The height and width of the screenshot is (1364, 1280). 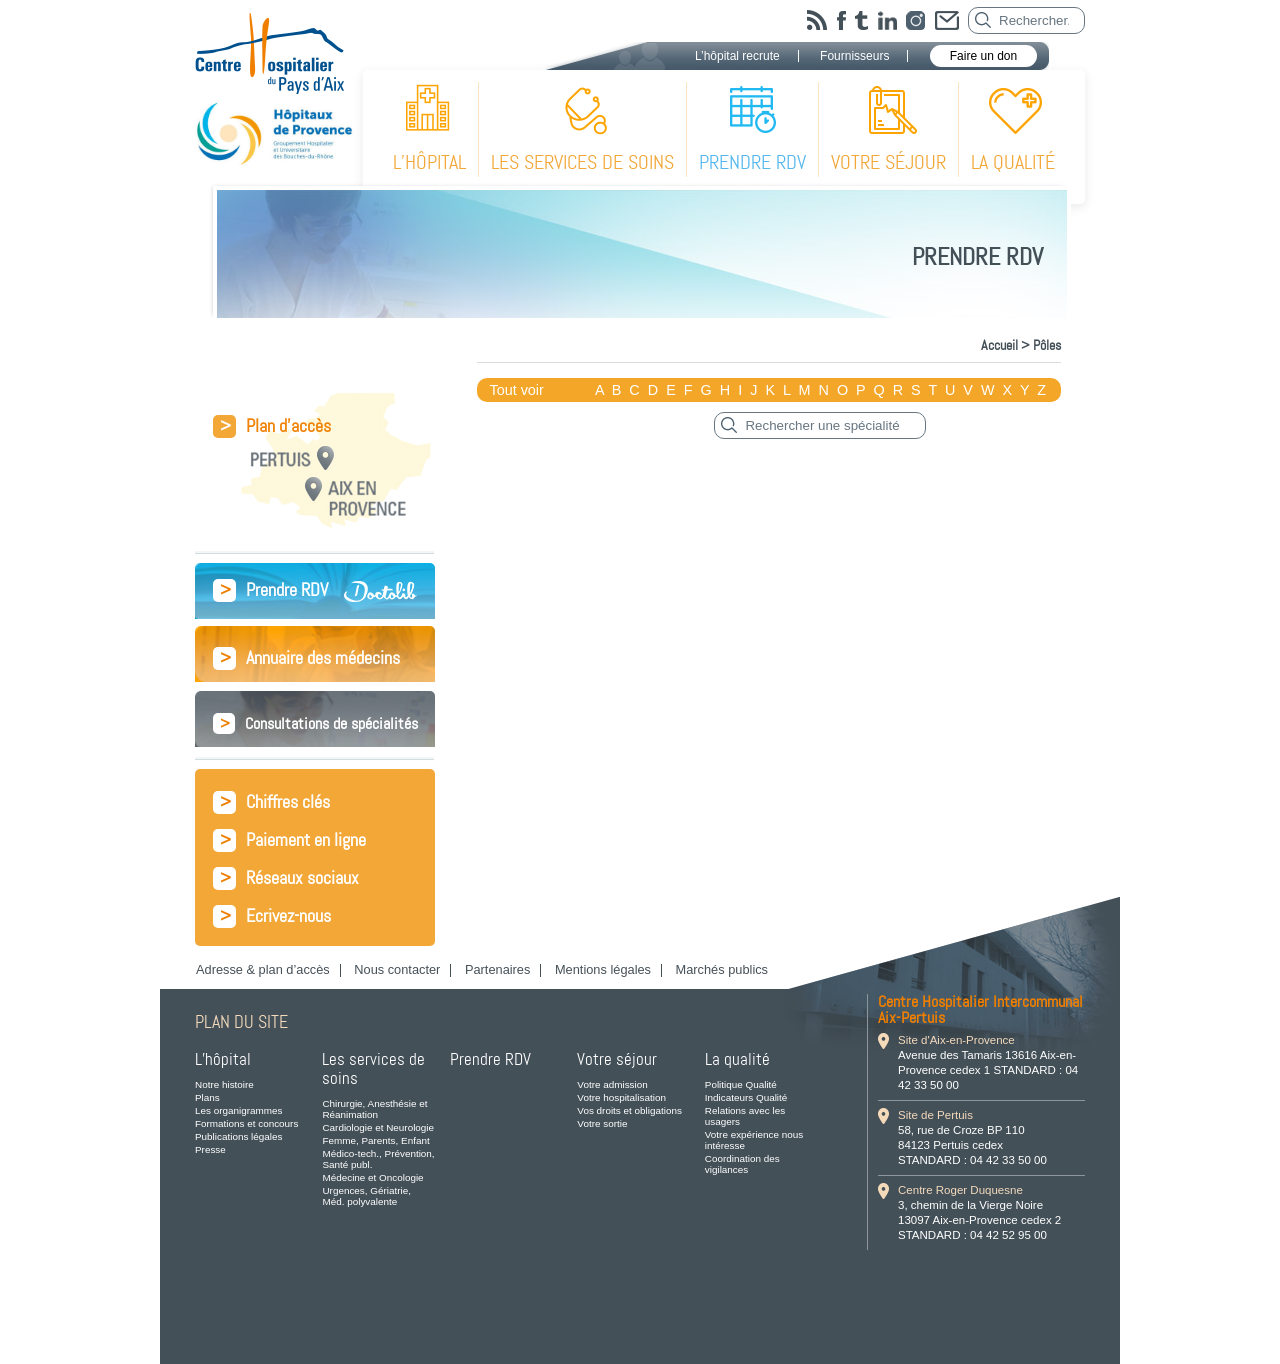 I want to click on Votre admission, so click(x=612, y=1084).